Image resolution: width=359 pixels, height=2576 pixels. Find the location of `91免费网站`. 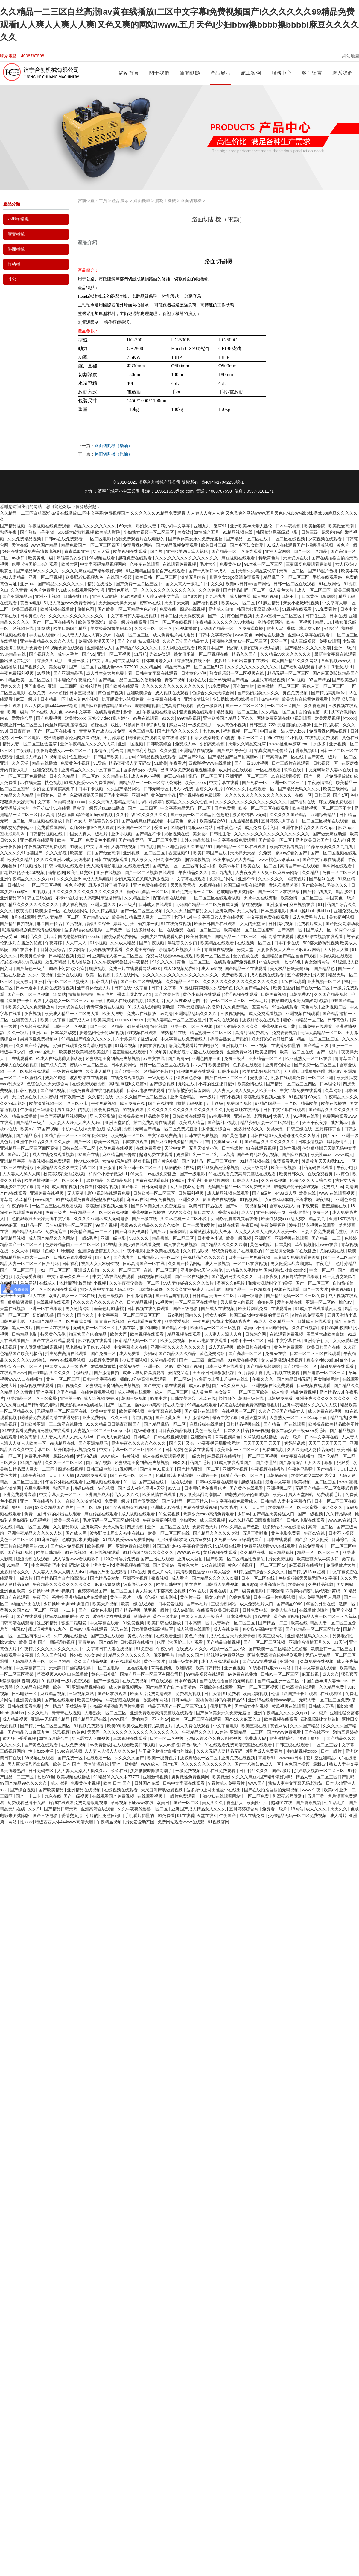

91免费网站 is located at coordinates (219, 686).